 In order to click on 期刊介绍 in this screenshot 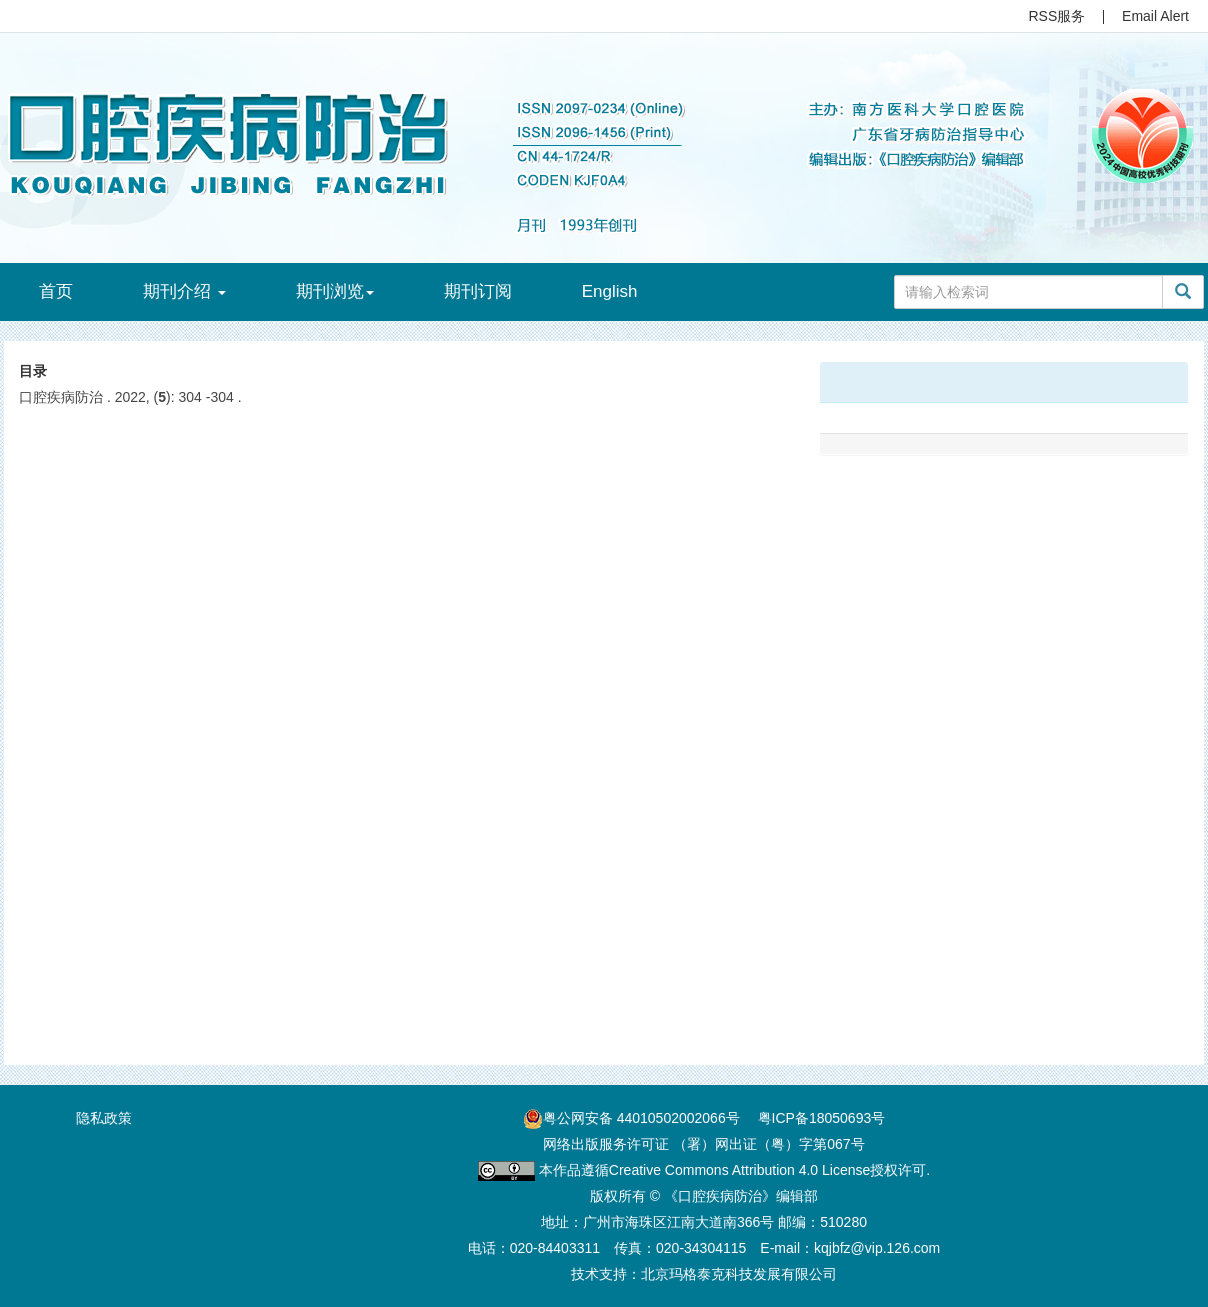, I will do `click(184, 291)`.